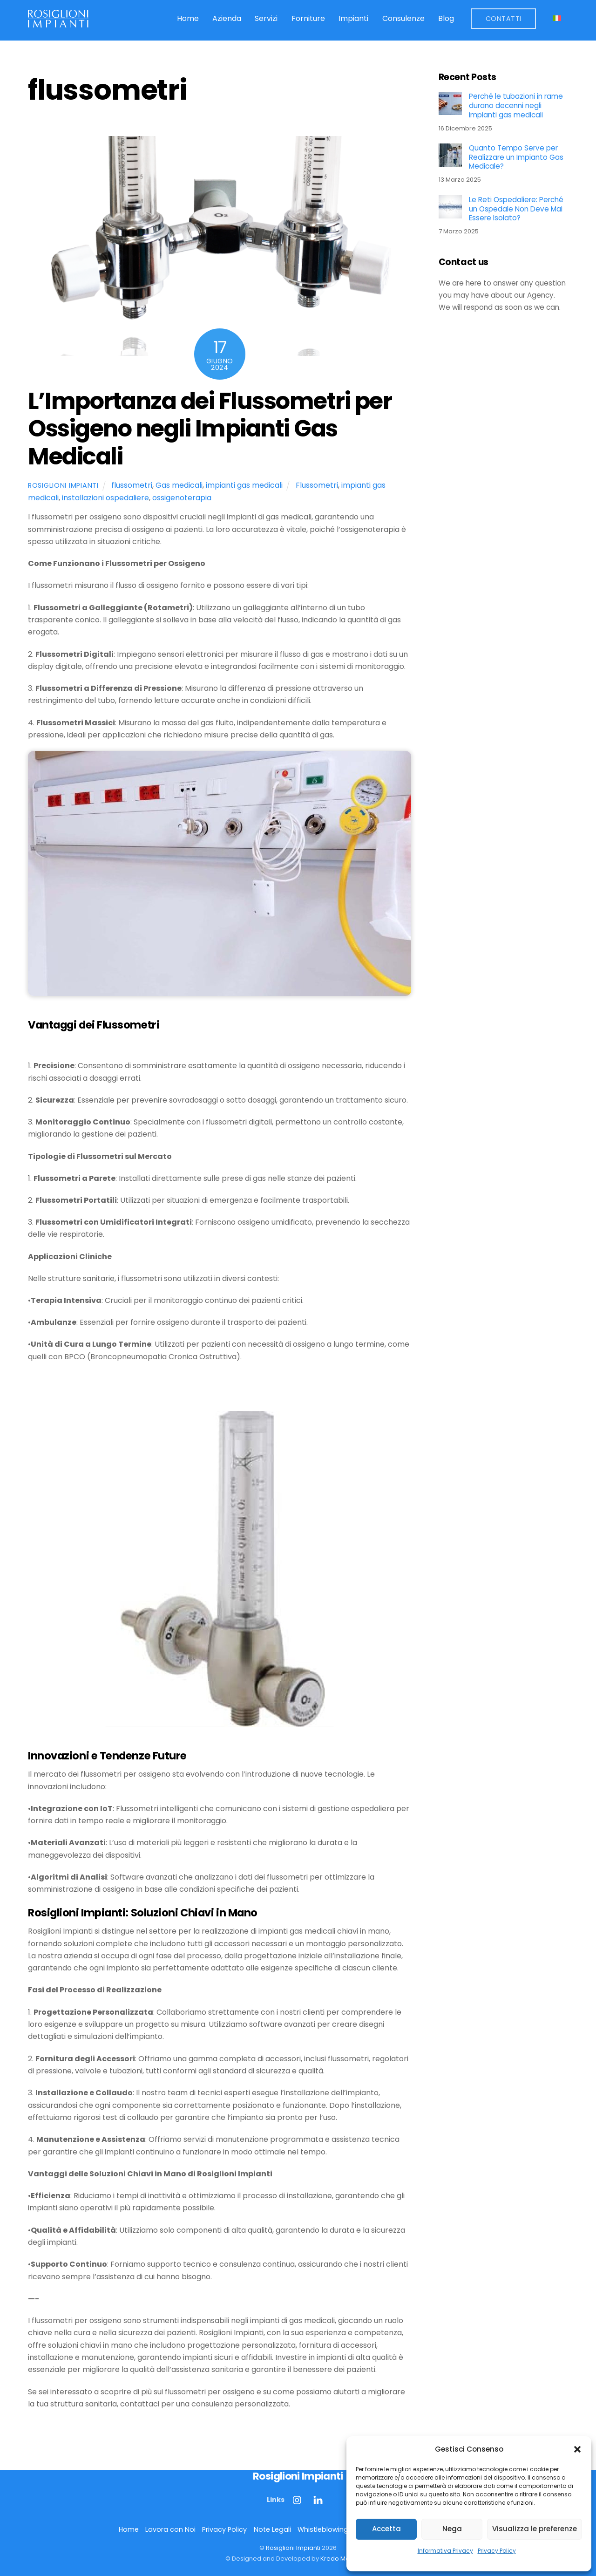 This screenshot has width=596, height=2576. Describe the element at coordinates (497, 2551) in the screenshot. I see `Privacy Policy` at that location.